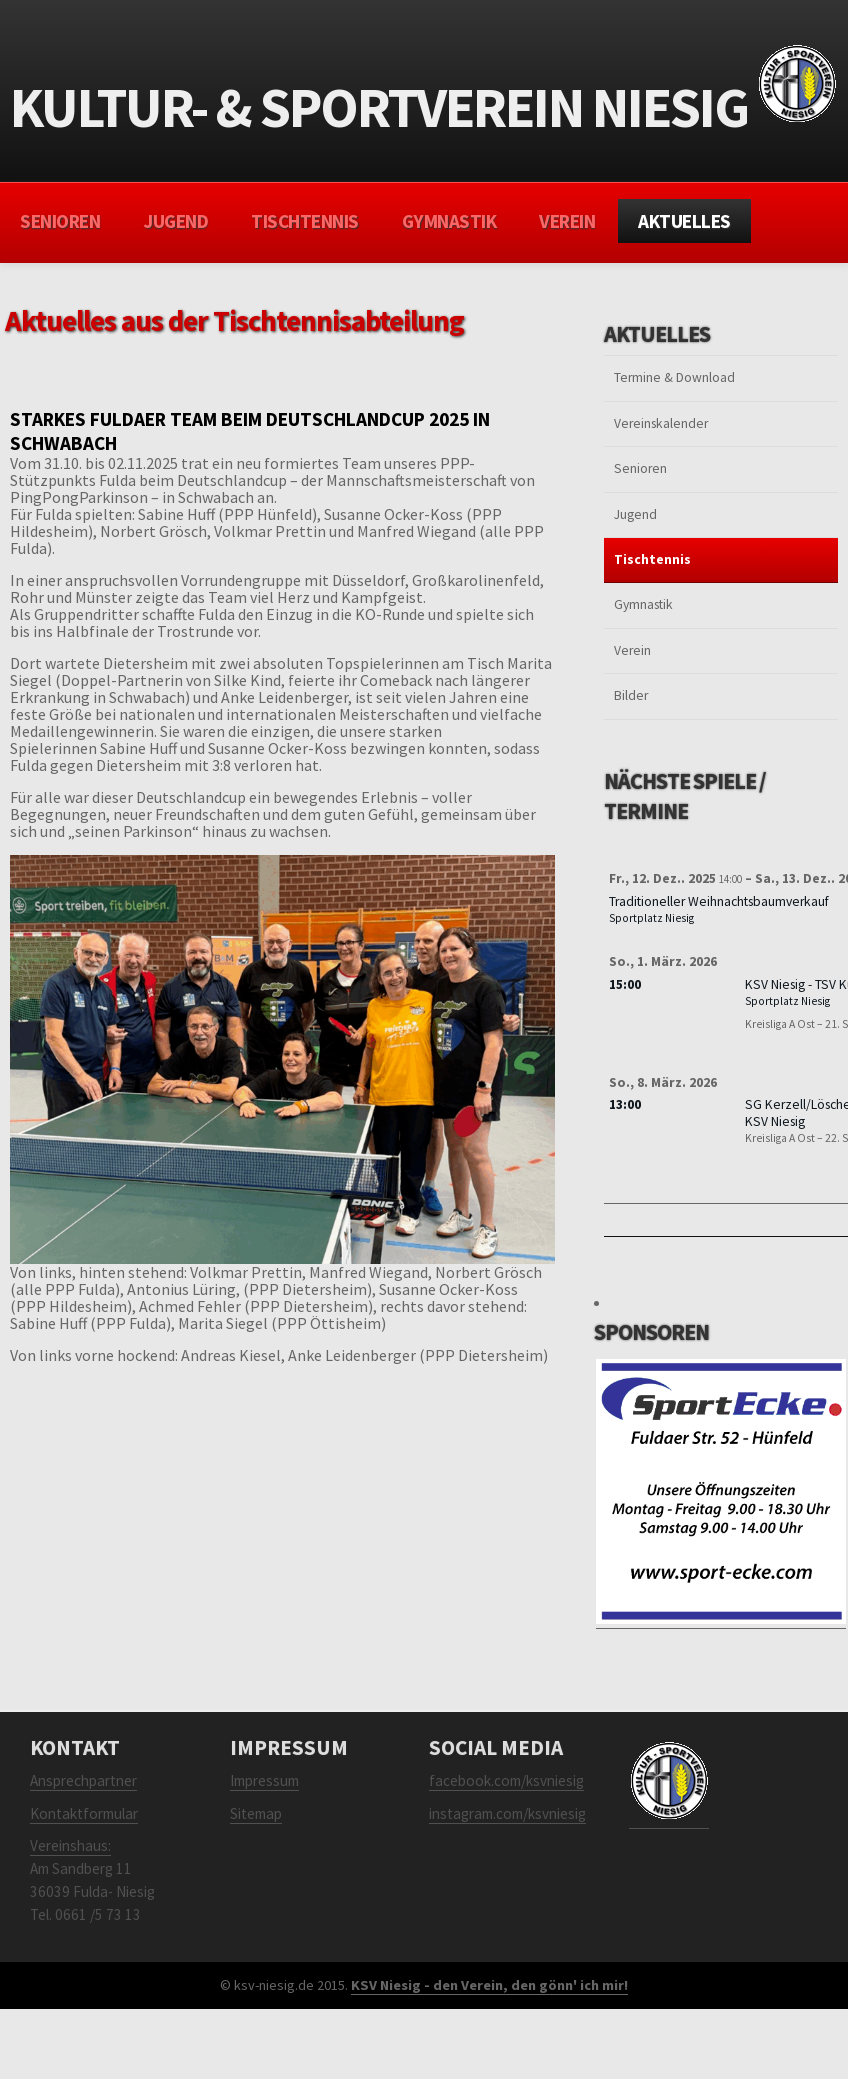  What do you see at coordinates (449, 221) in the screenshot?
I see `Gymnastik` at bounding box center [449, 221].